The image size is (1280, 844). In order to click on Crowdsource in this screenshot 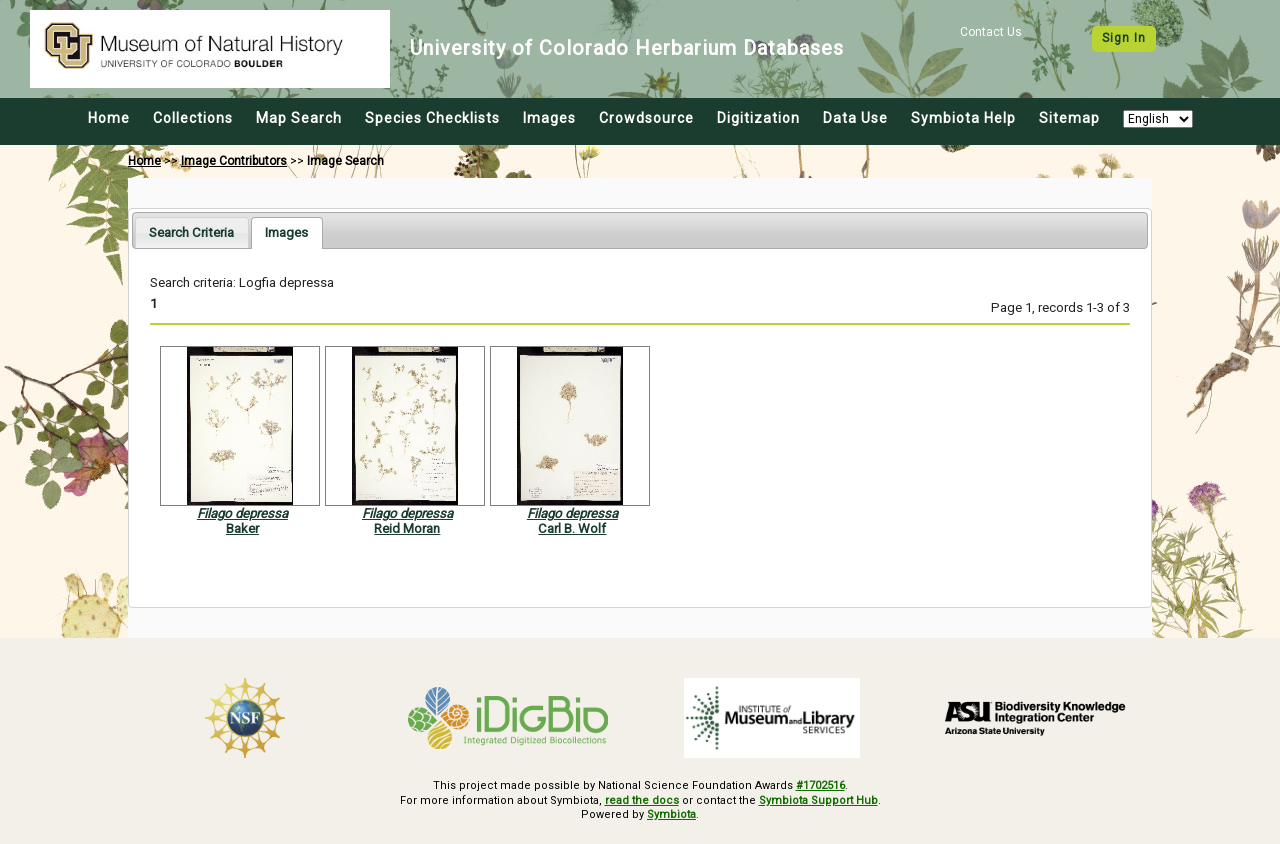, I will do `click(646, 118)`.